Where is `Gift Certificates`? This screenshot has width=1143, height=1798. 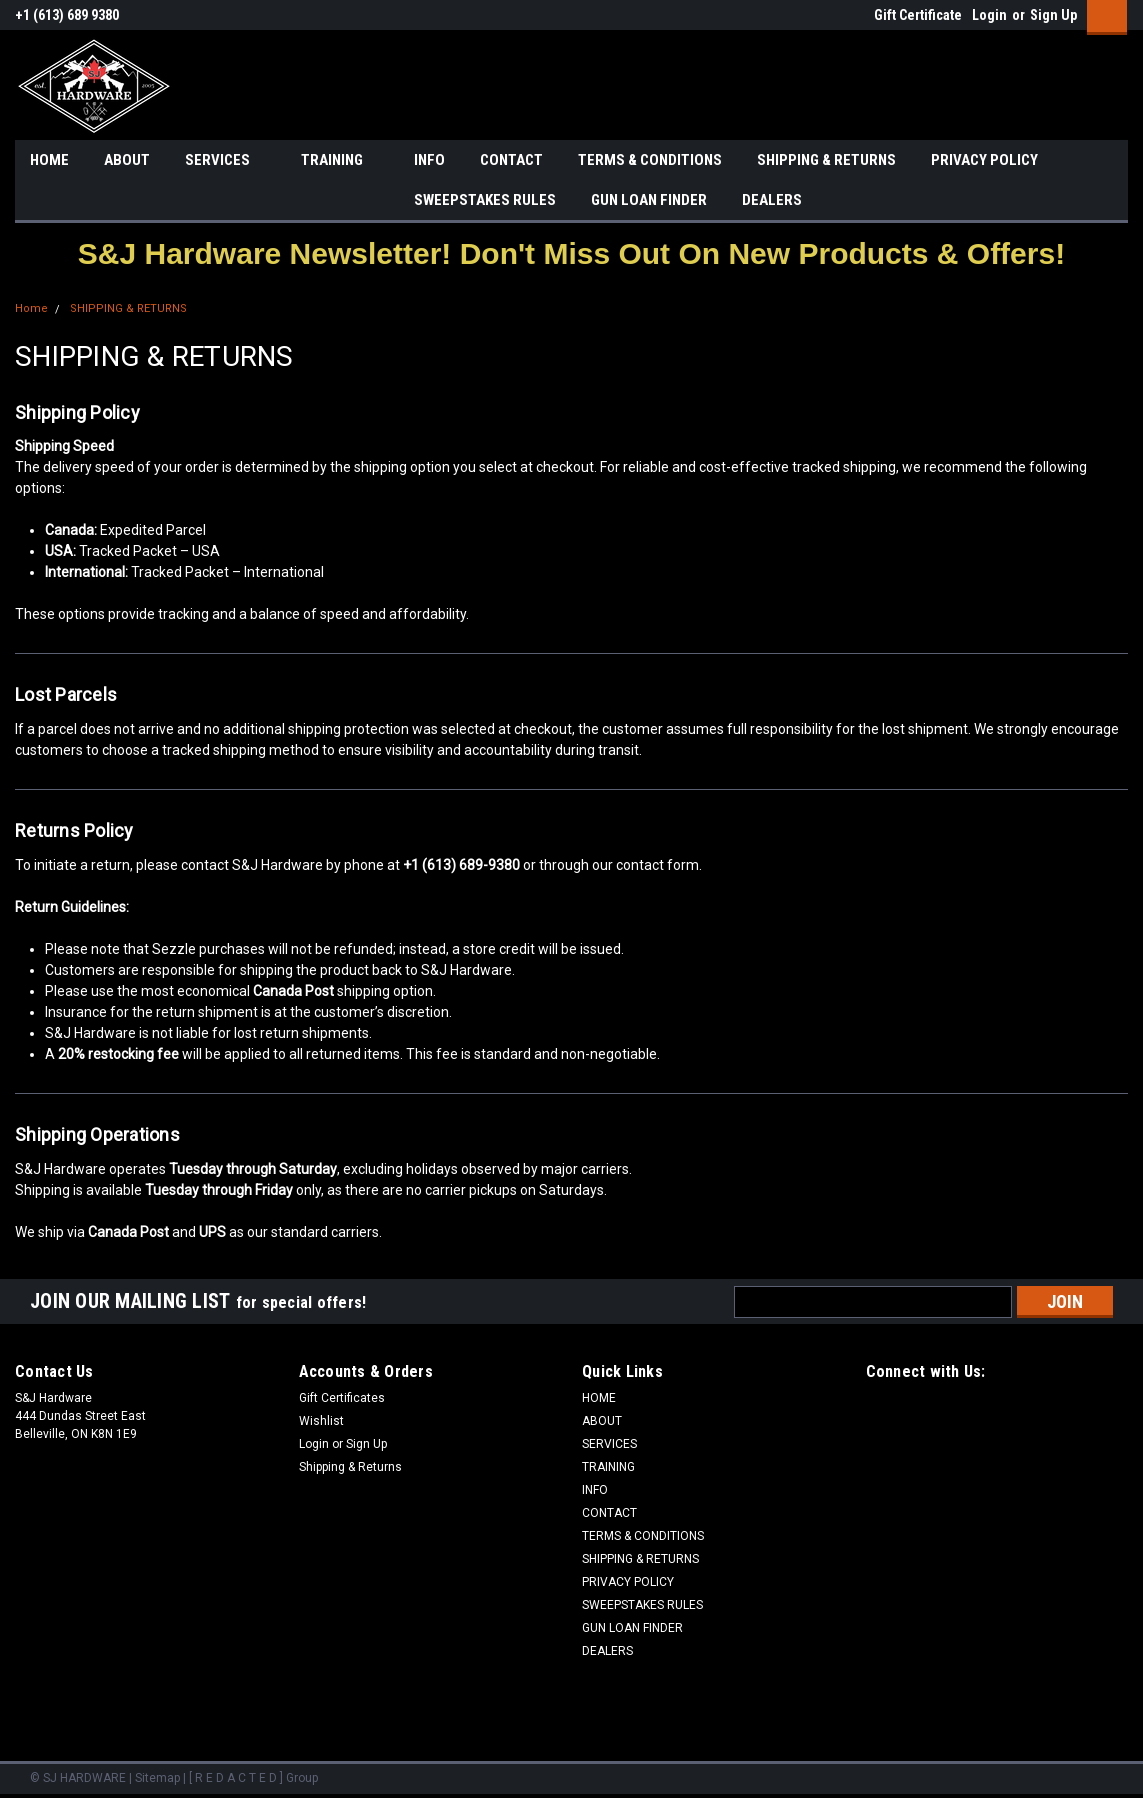 Gift Certificates is located at coordinates (342, 1398).